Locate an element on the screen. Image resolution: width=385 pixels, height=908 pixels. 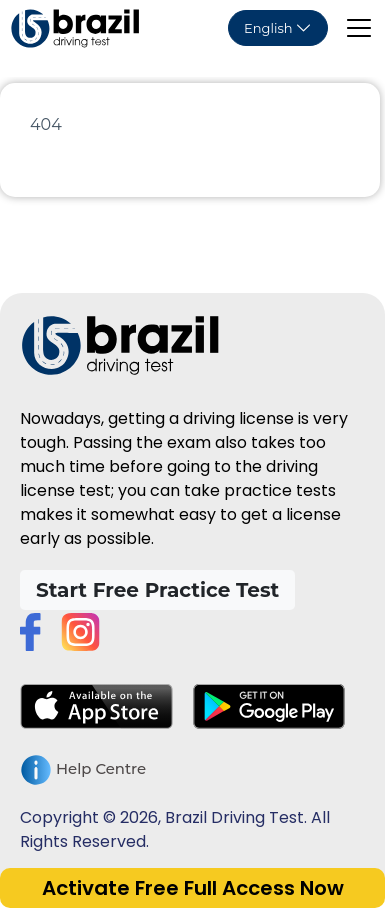
Activate Free Full Access Now is located at coordinates (193, 888).